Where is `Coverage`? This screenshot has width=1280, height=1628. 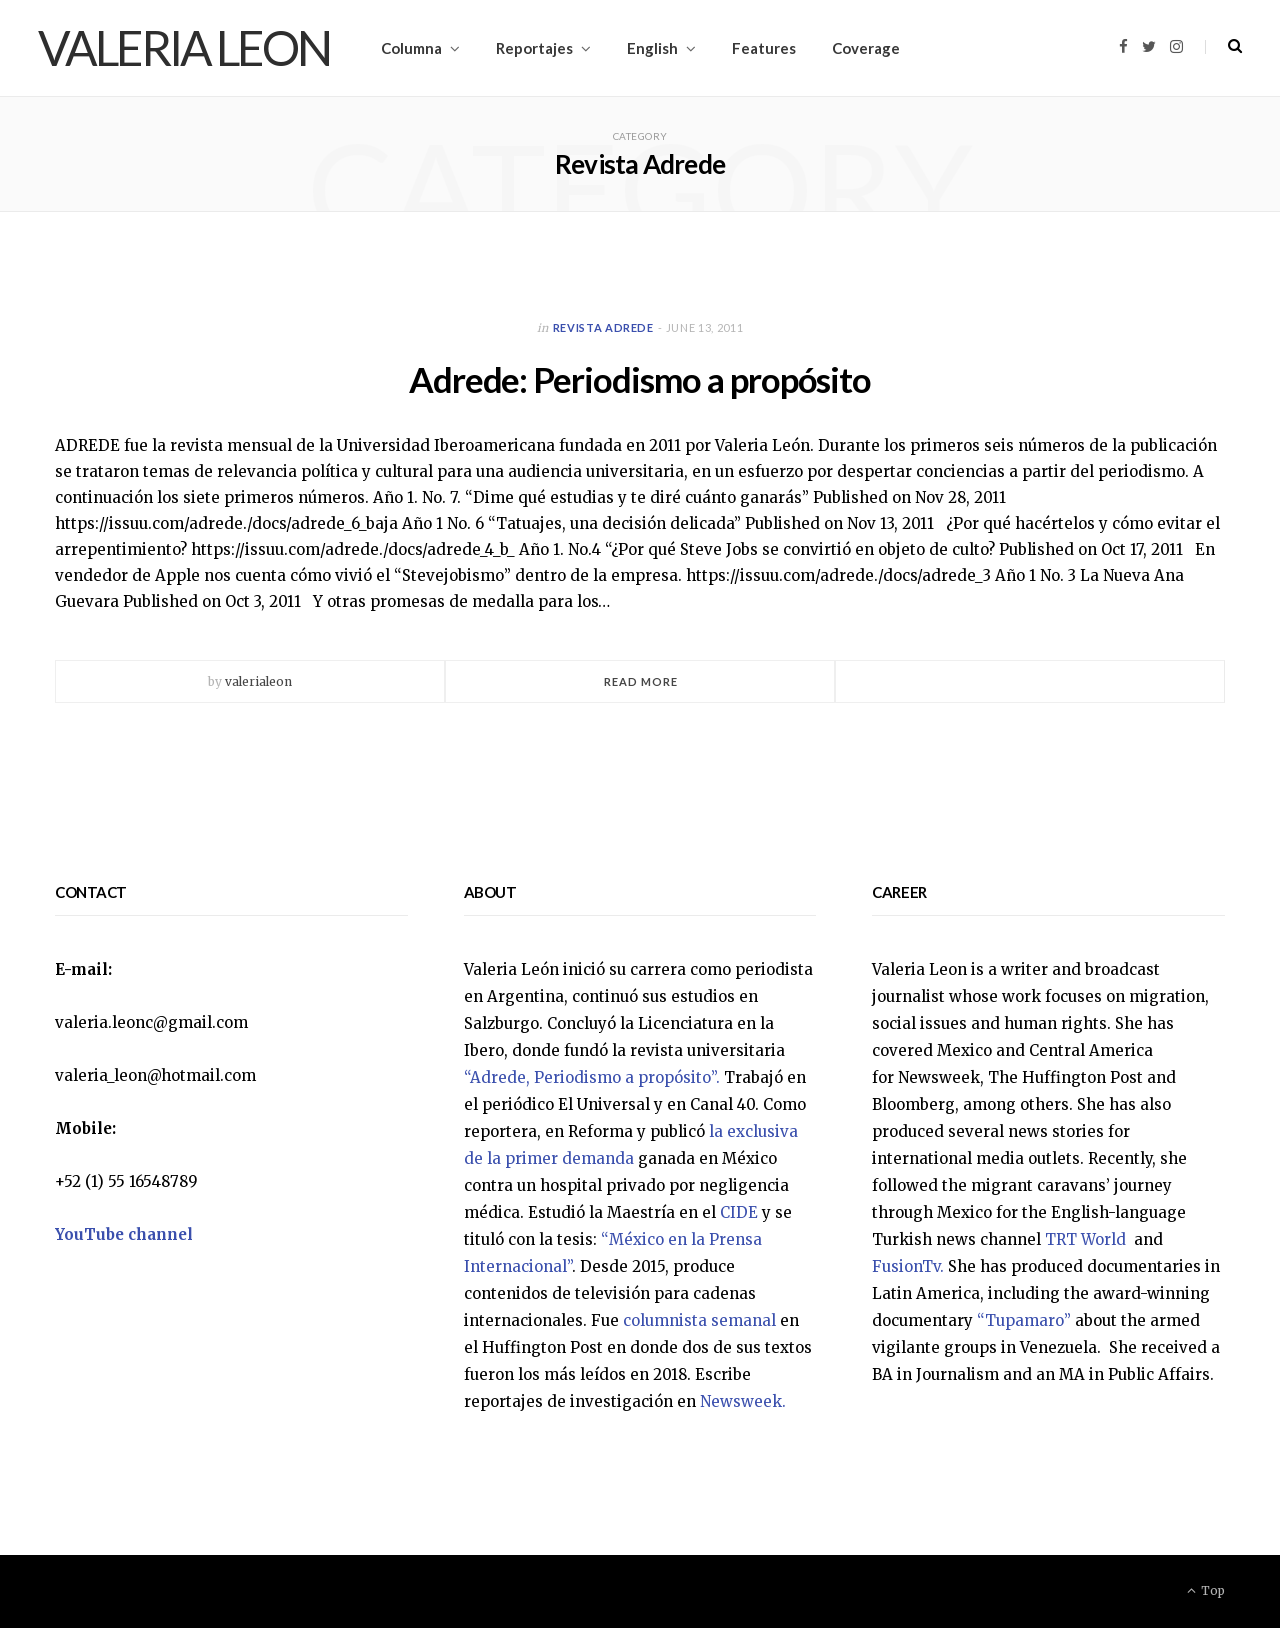 Coverage is located at coordinates (866, 48).